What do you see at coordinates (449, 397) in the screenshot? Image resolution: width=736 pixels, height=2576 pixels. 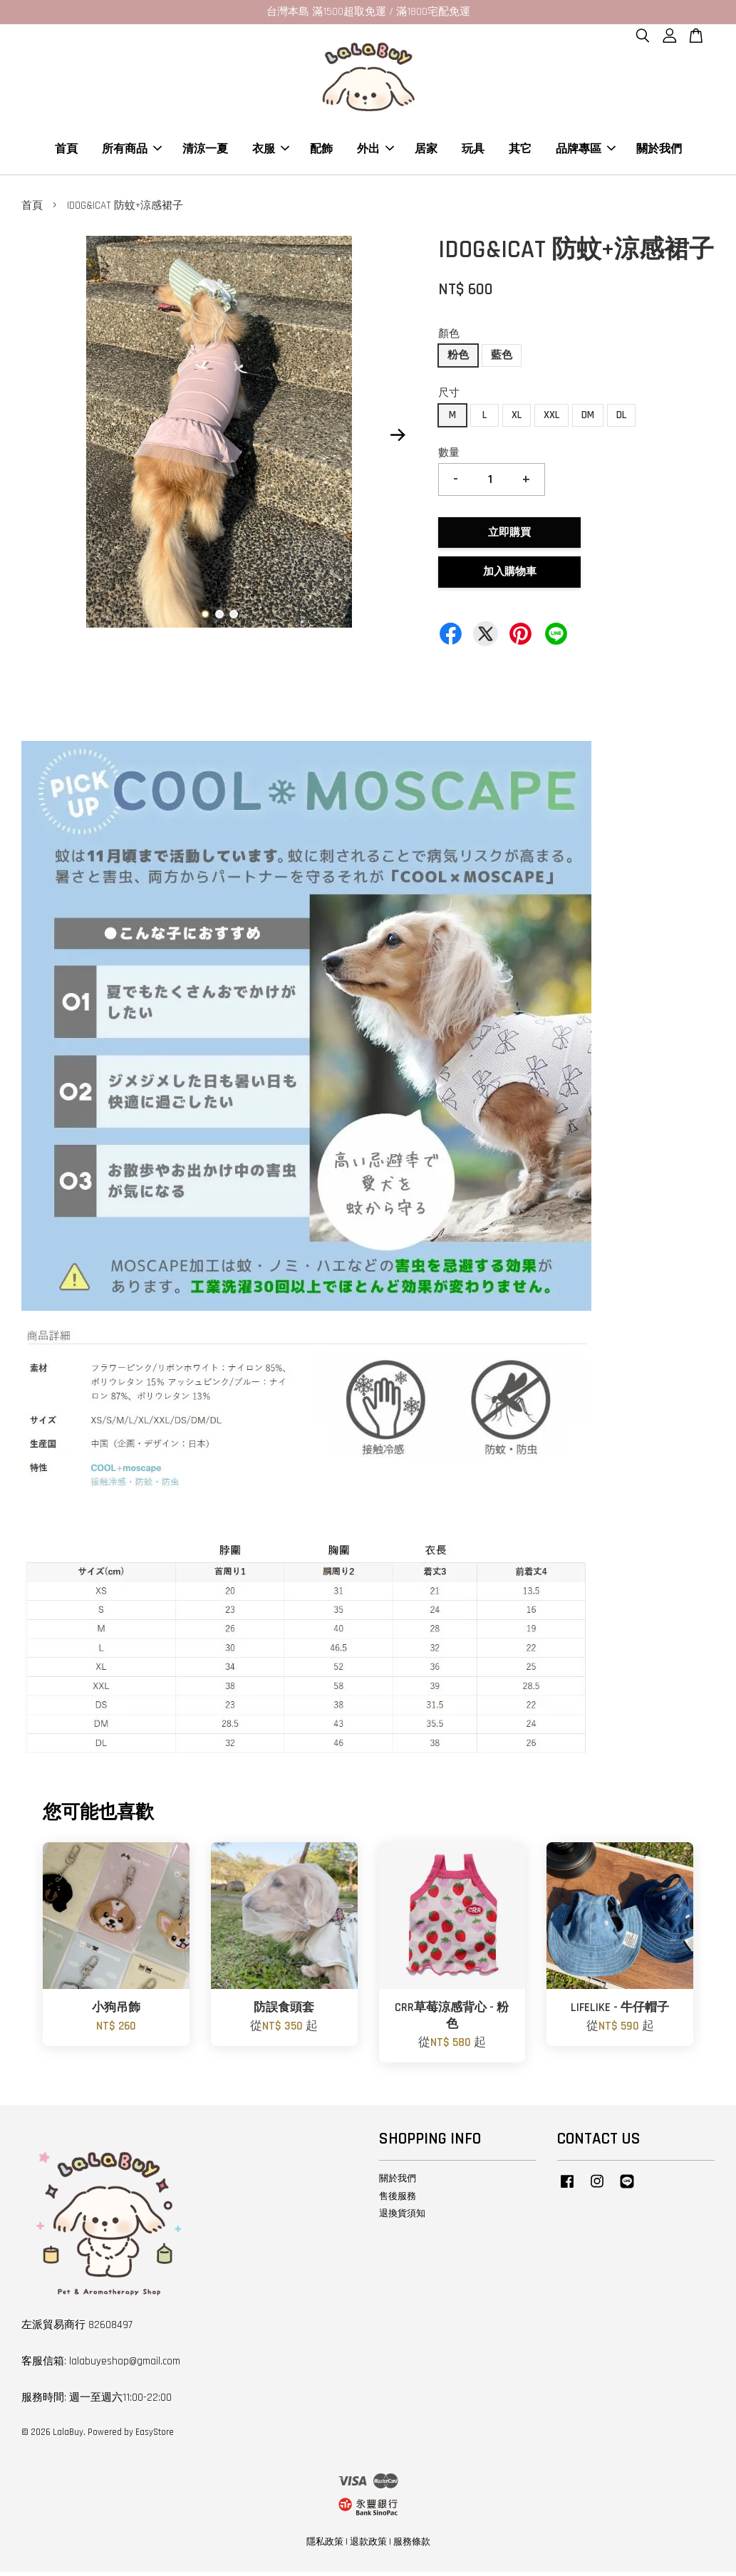 I see `尺寸` at bounding box center [449, 397].